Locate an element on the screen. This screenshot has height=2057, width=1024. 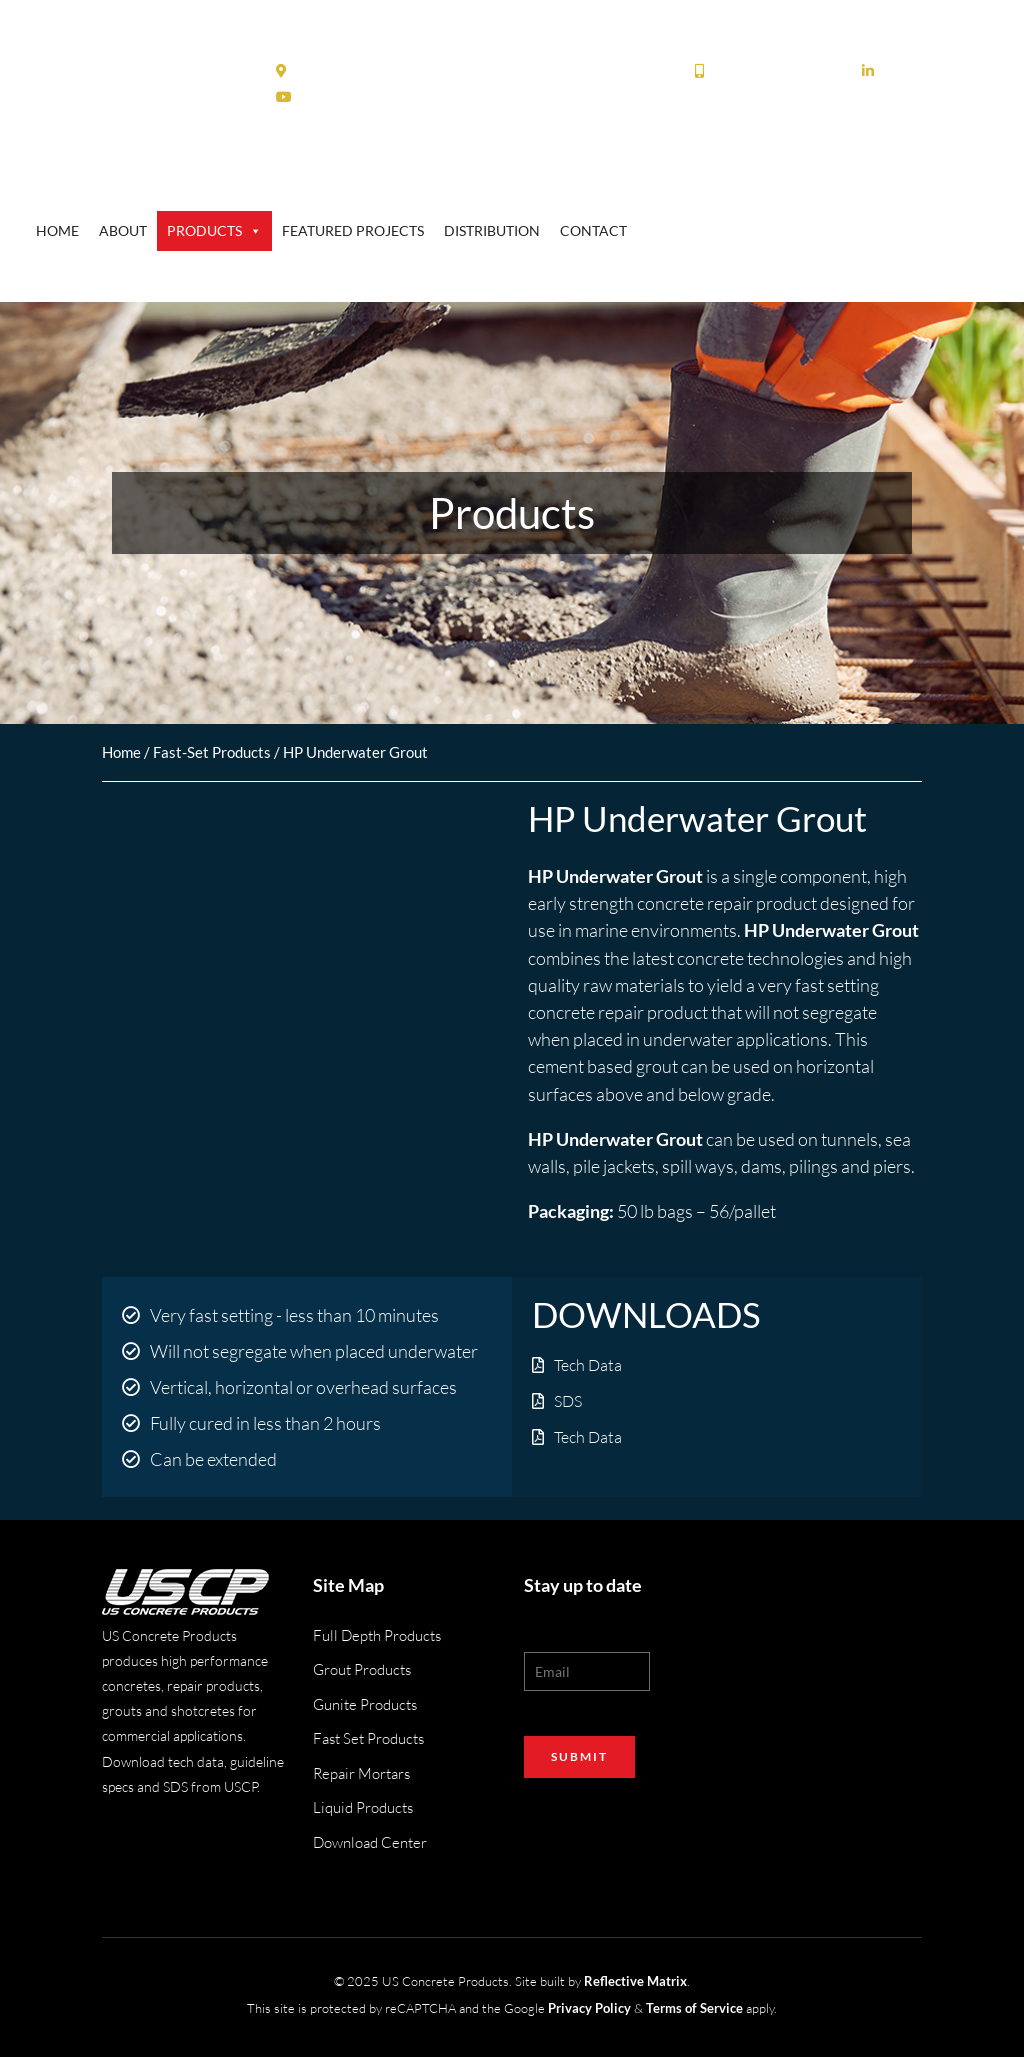
Full Depth Products is located at coordinates (377, 1635).